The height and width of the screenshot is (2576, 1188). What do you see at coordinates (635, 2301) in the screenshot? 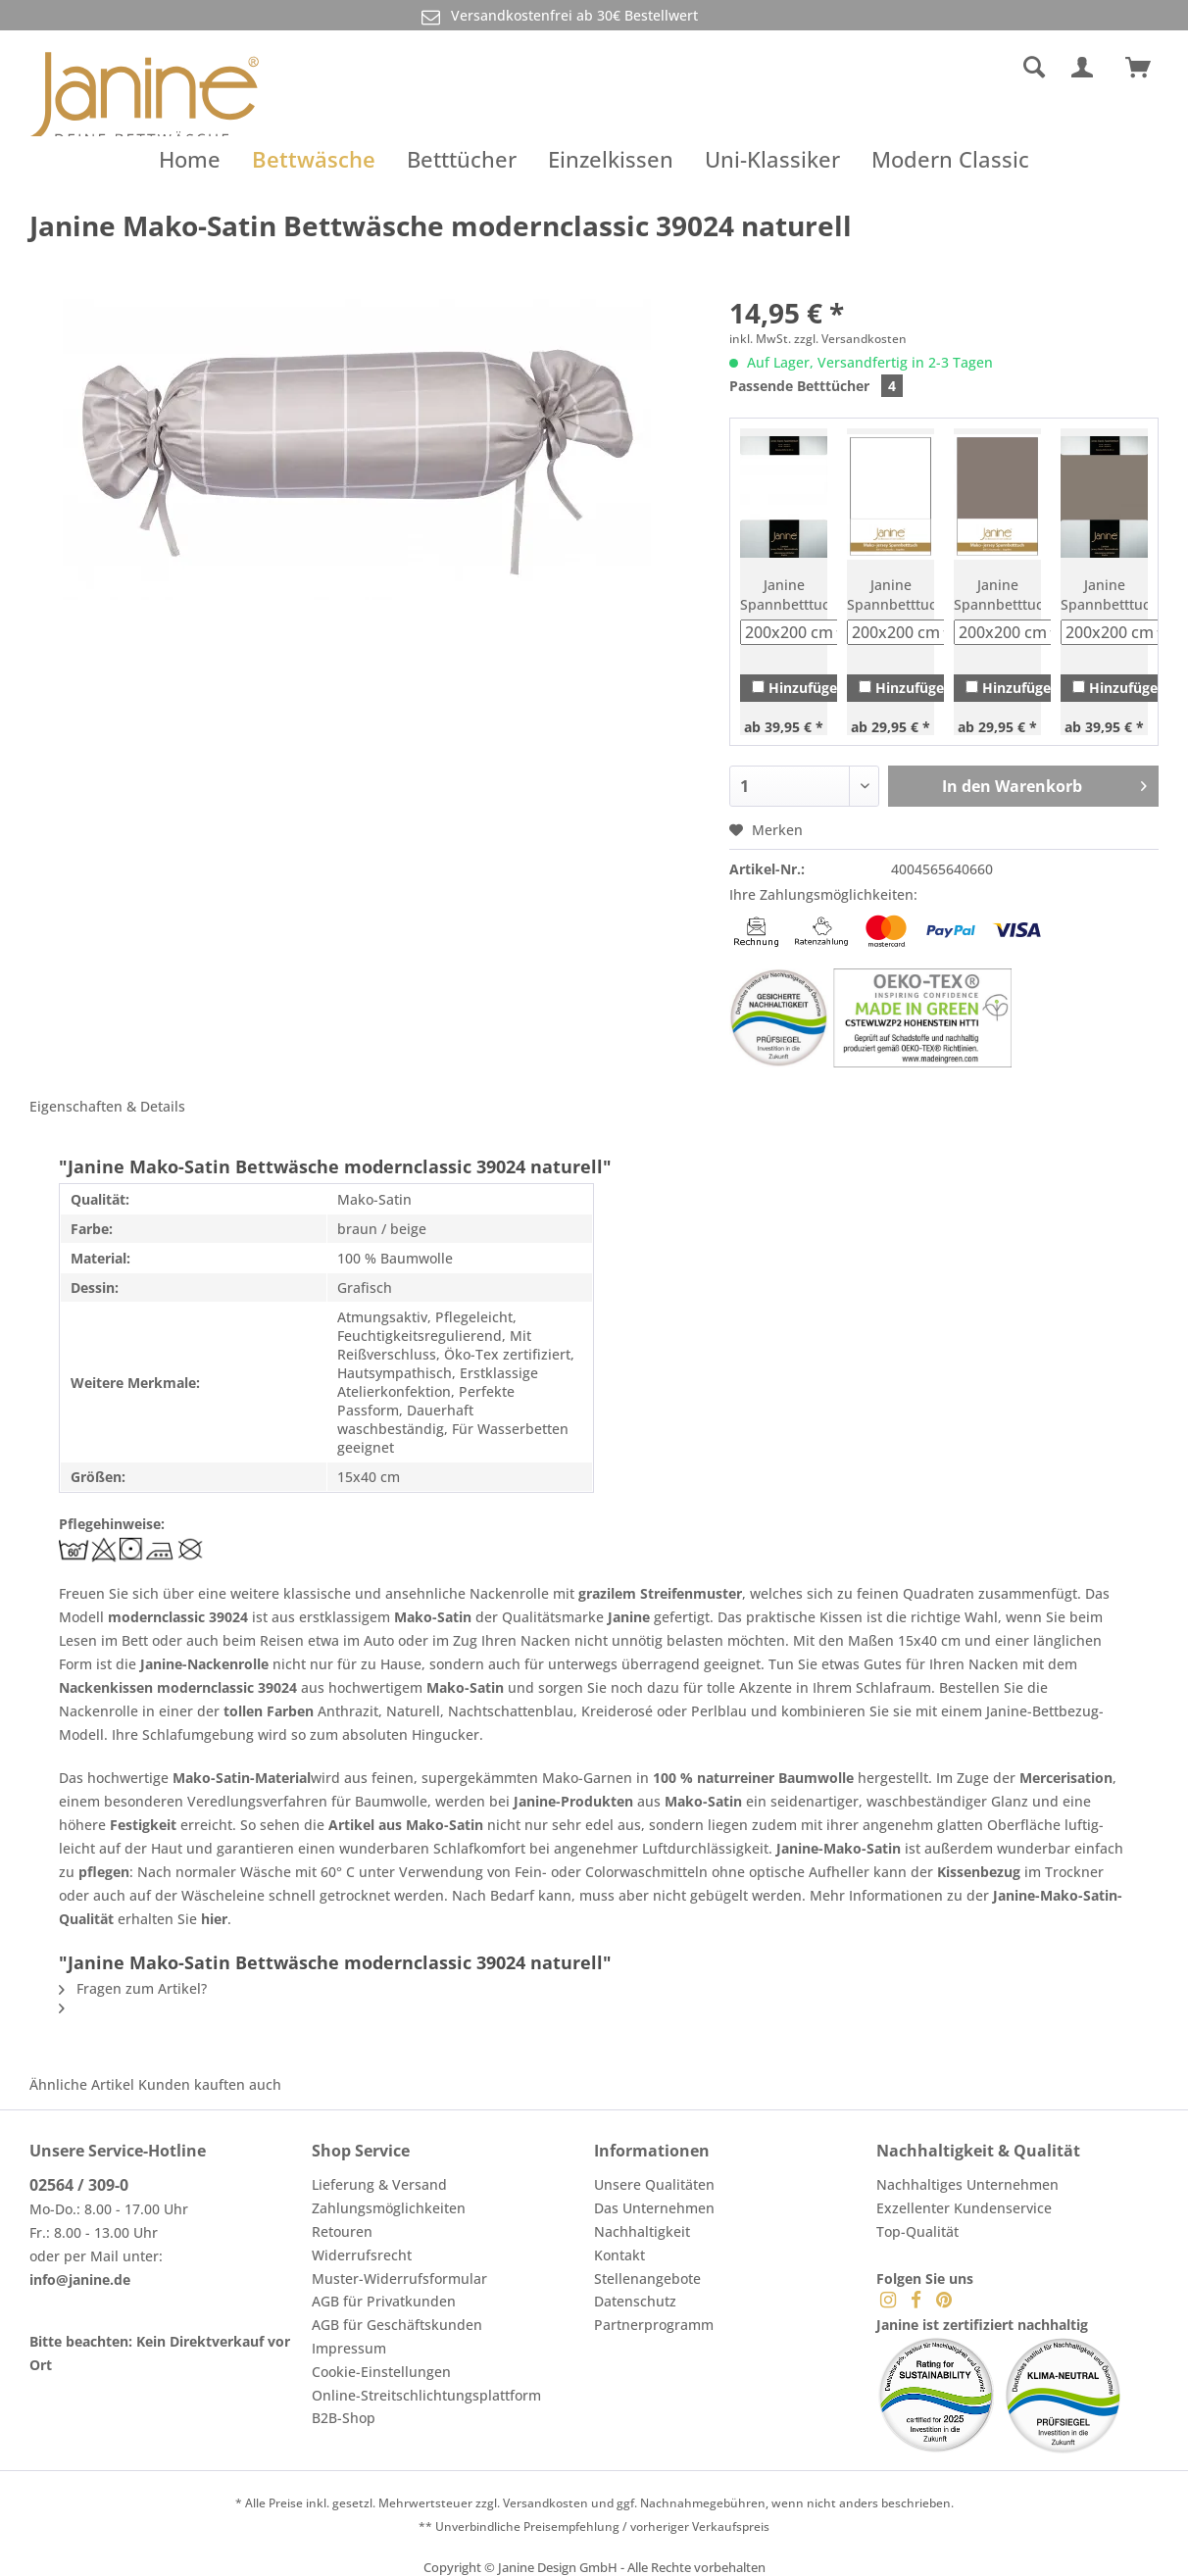
I see `Datenschutz` at bounding box center [635, 2301].